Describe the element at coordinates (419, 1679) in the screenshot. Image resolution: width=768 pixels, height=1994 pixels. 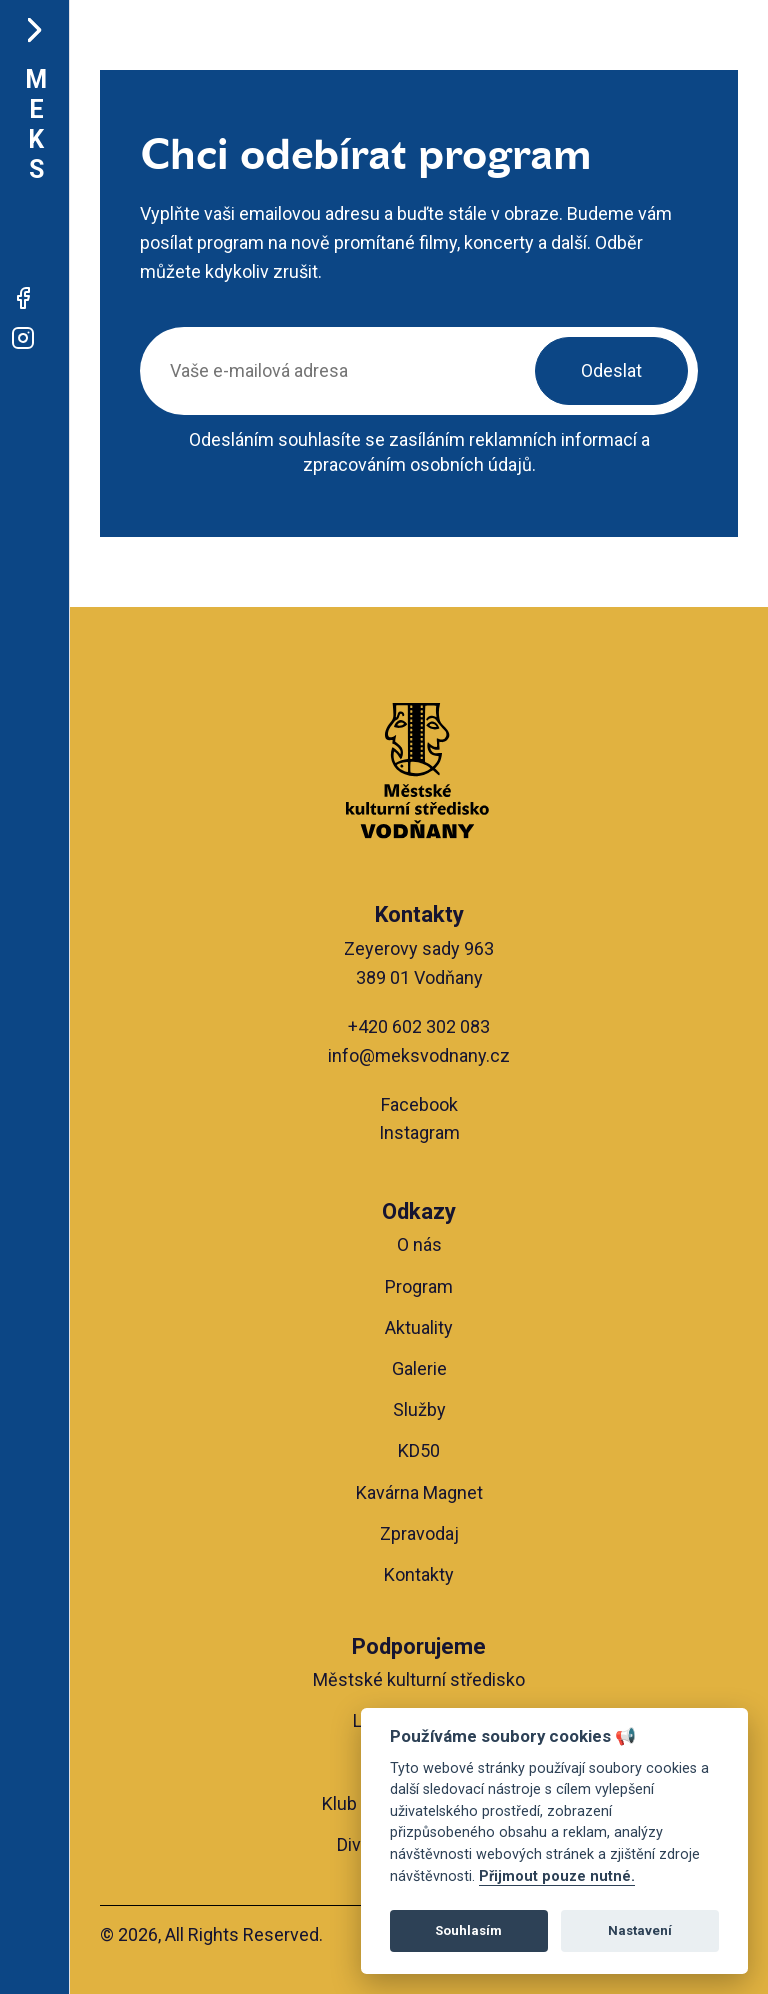
I see `Městské kulturní středisko` at that location.